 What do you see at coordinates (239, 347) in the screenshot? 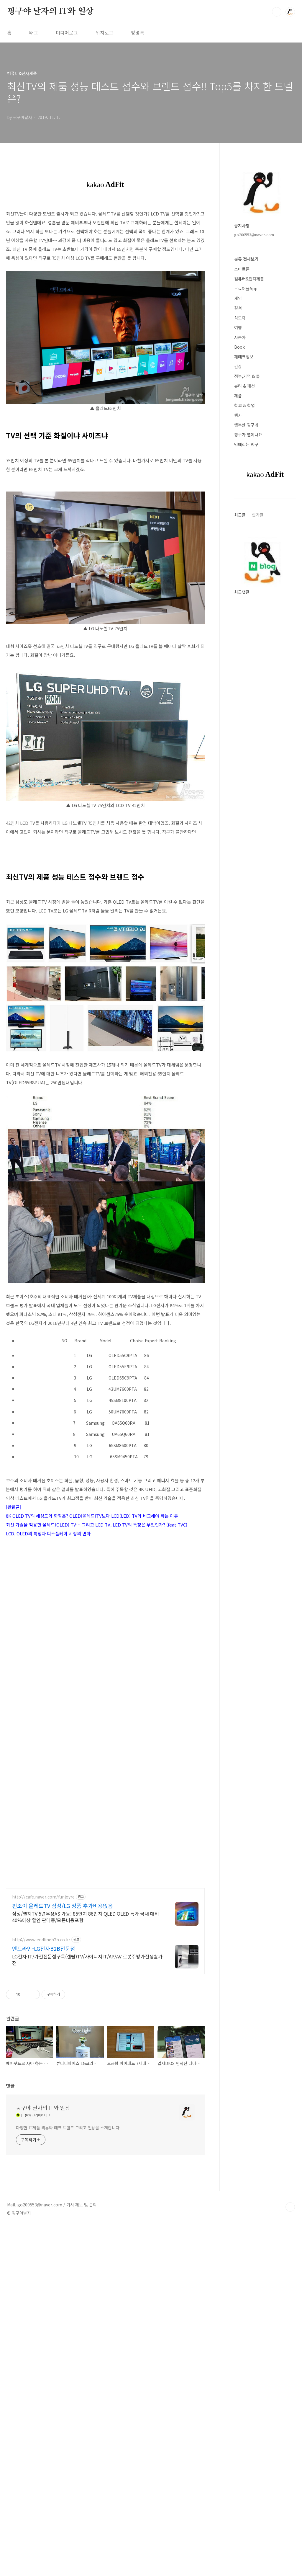
I see `Book` at bounding box center [239, 347].